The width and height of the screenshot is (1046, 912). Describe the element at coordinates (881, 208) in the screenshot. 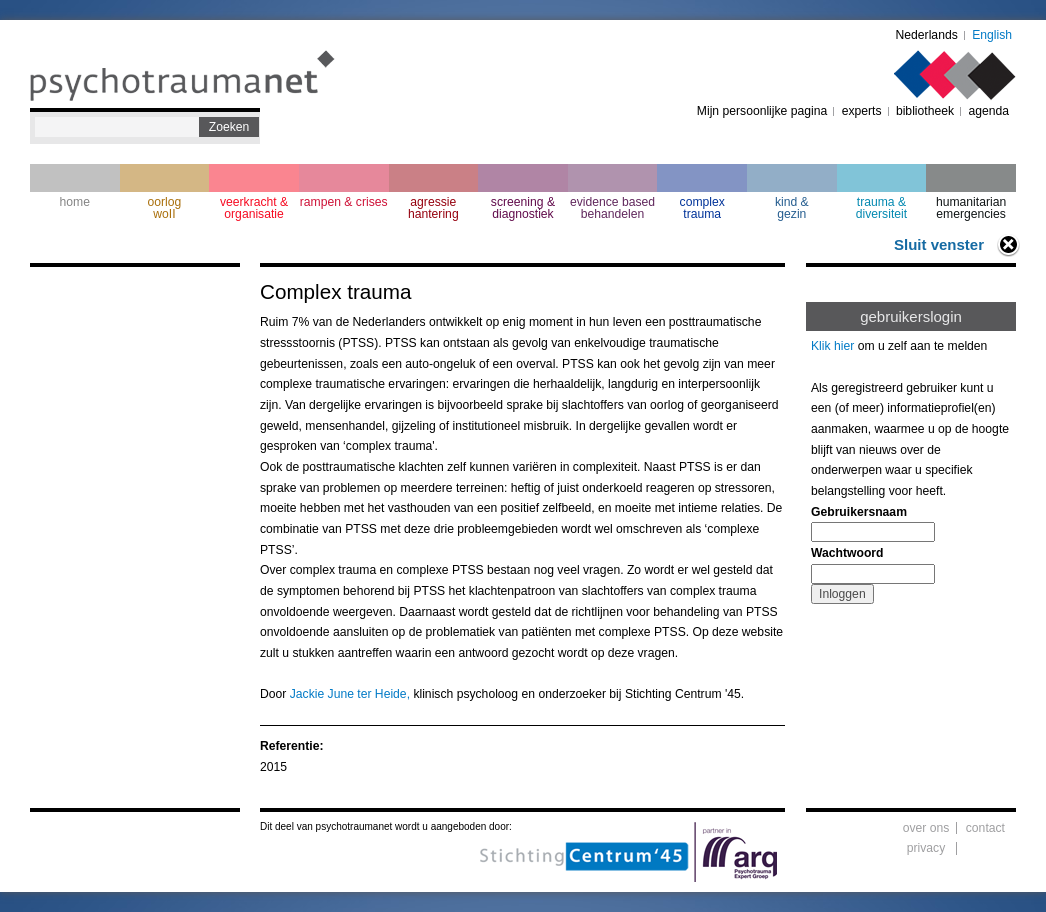

I see `trauma & diversiteit` at that location.